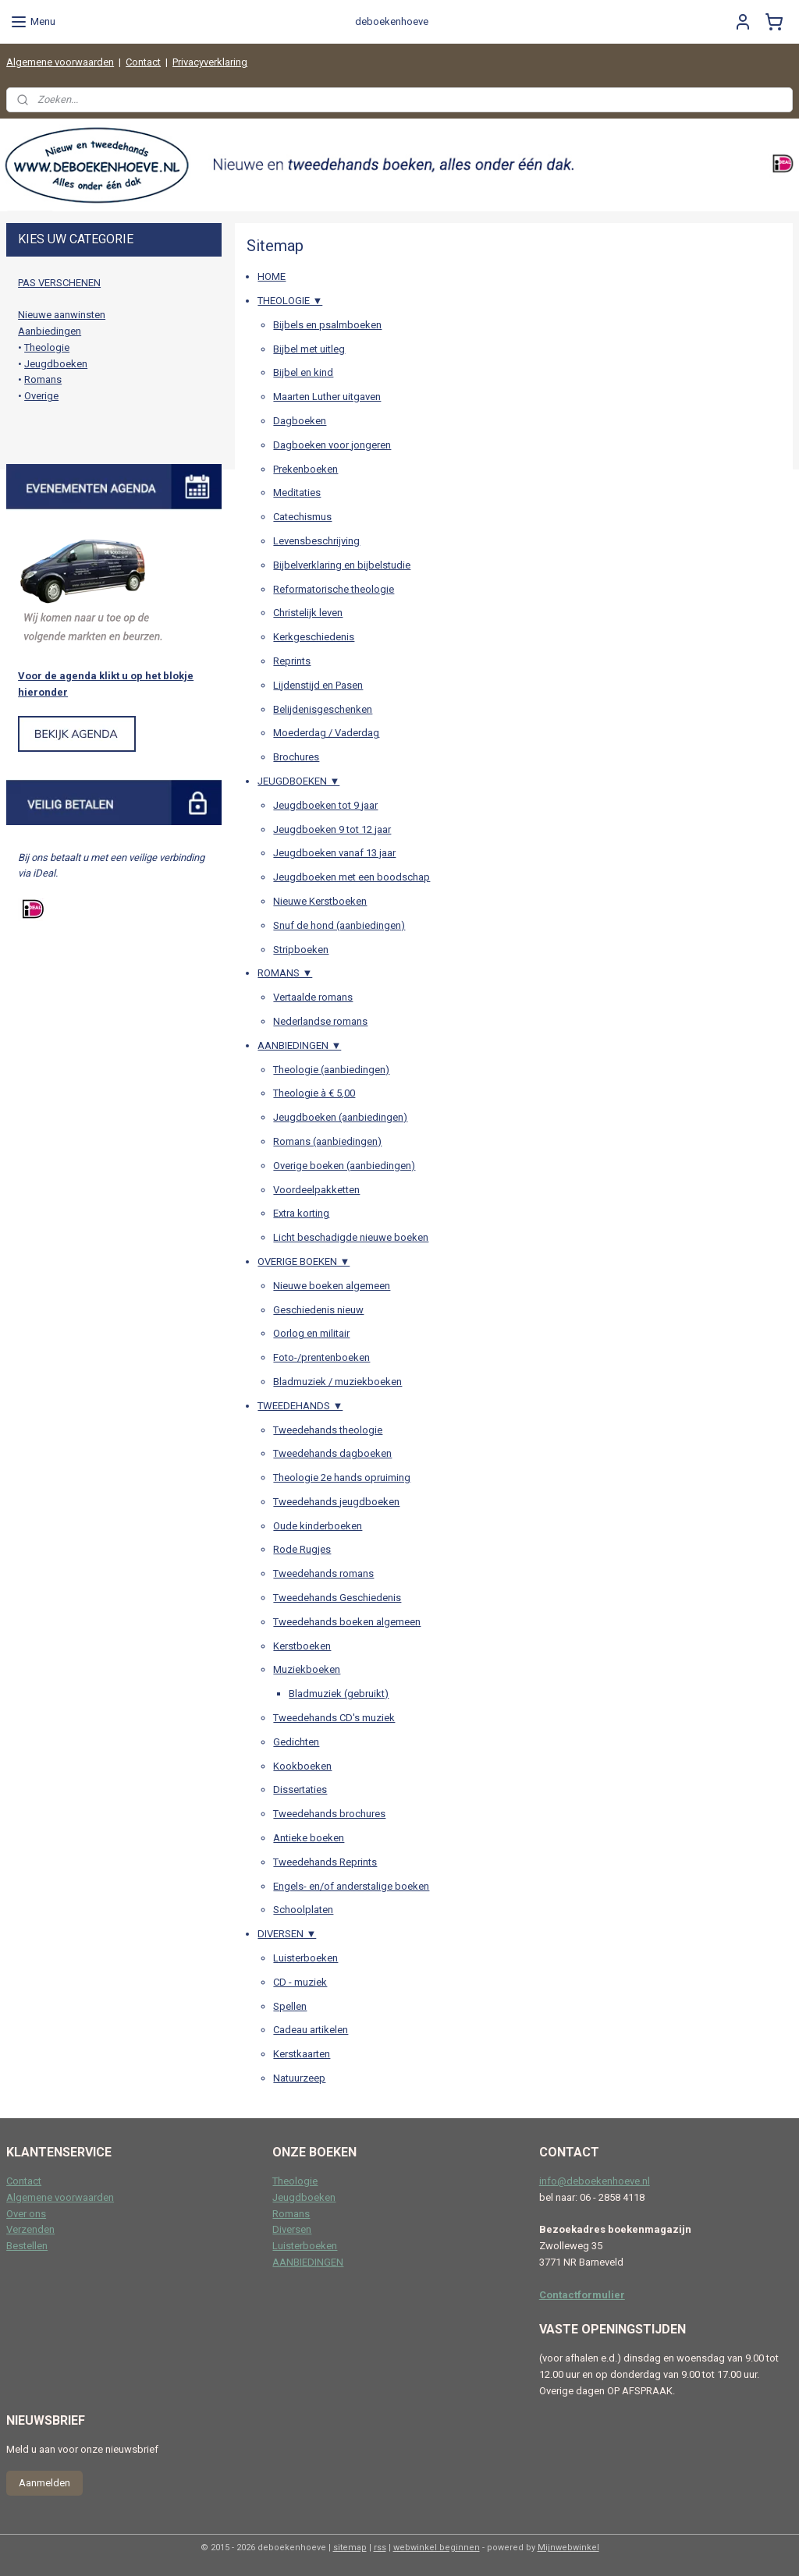 This screenshot has width=799, height=2576. I want to click on Over ons, so click(26, 2214).